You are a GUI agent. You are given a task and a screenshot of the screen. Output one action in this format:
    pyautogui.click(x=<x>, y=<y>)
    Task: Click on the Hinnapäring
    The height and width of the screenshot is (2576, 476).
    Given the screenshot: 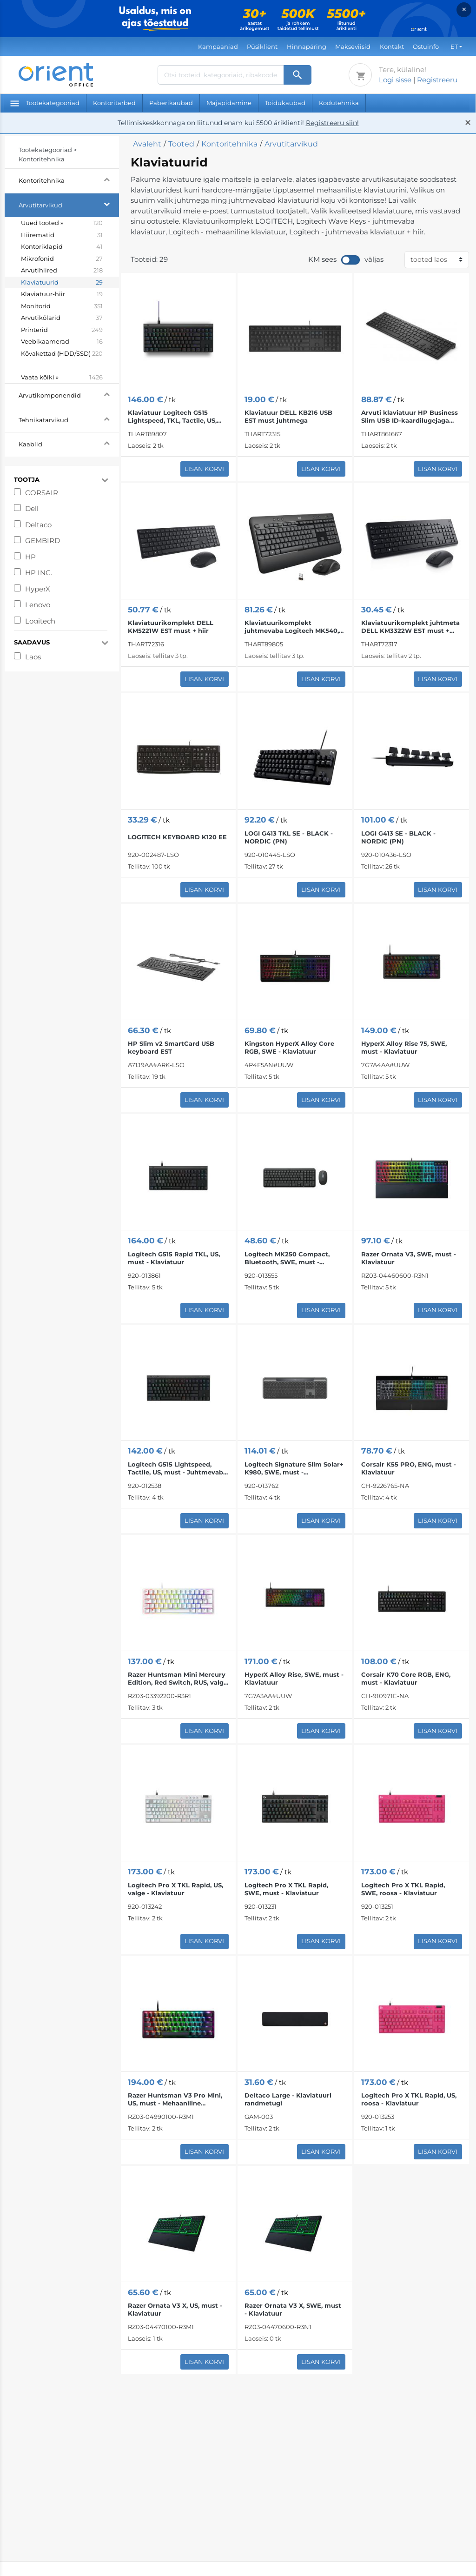 What is the action you would take?
    pyautogui.click(x=306, y=46)
    